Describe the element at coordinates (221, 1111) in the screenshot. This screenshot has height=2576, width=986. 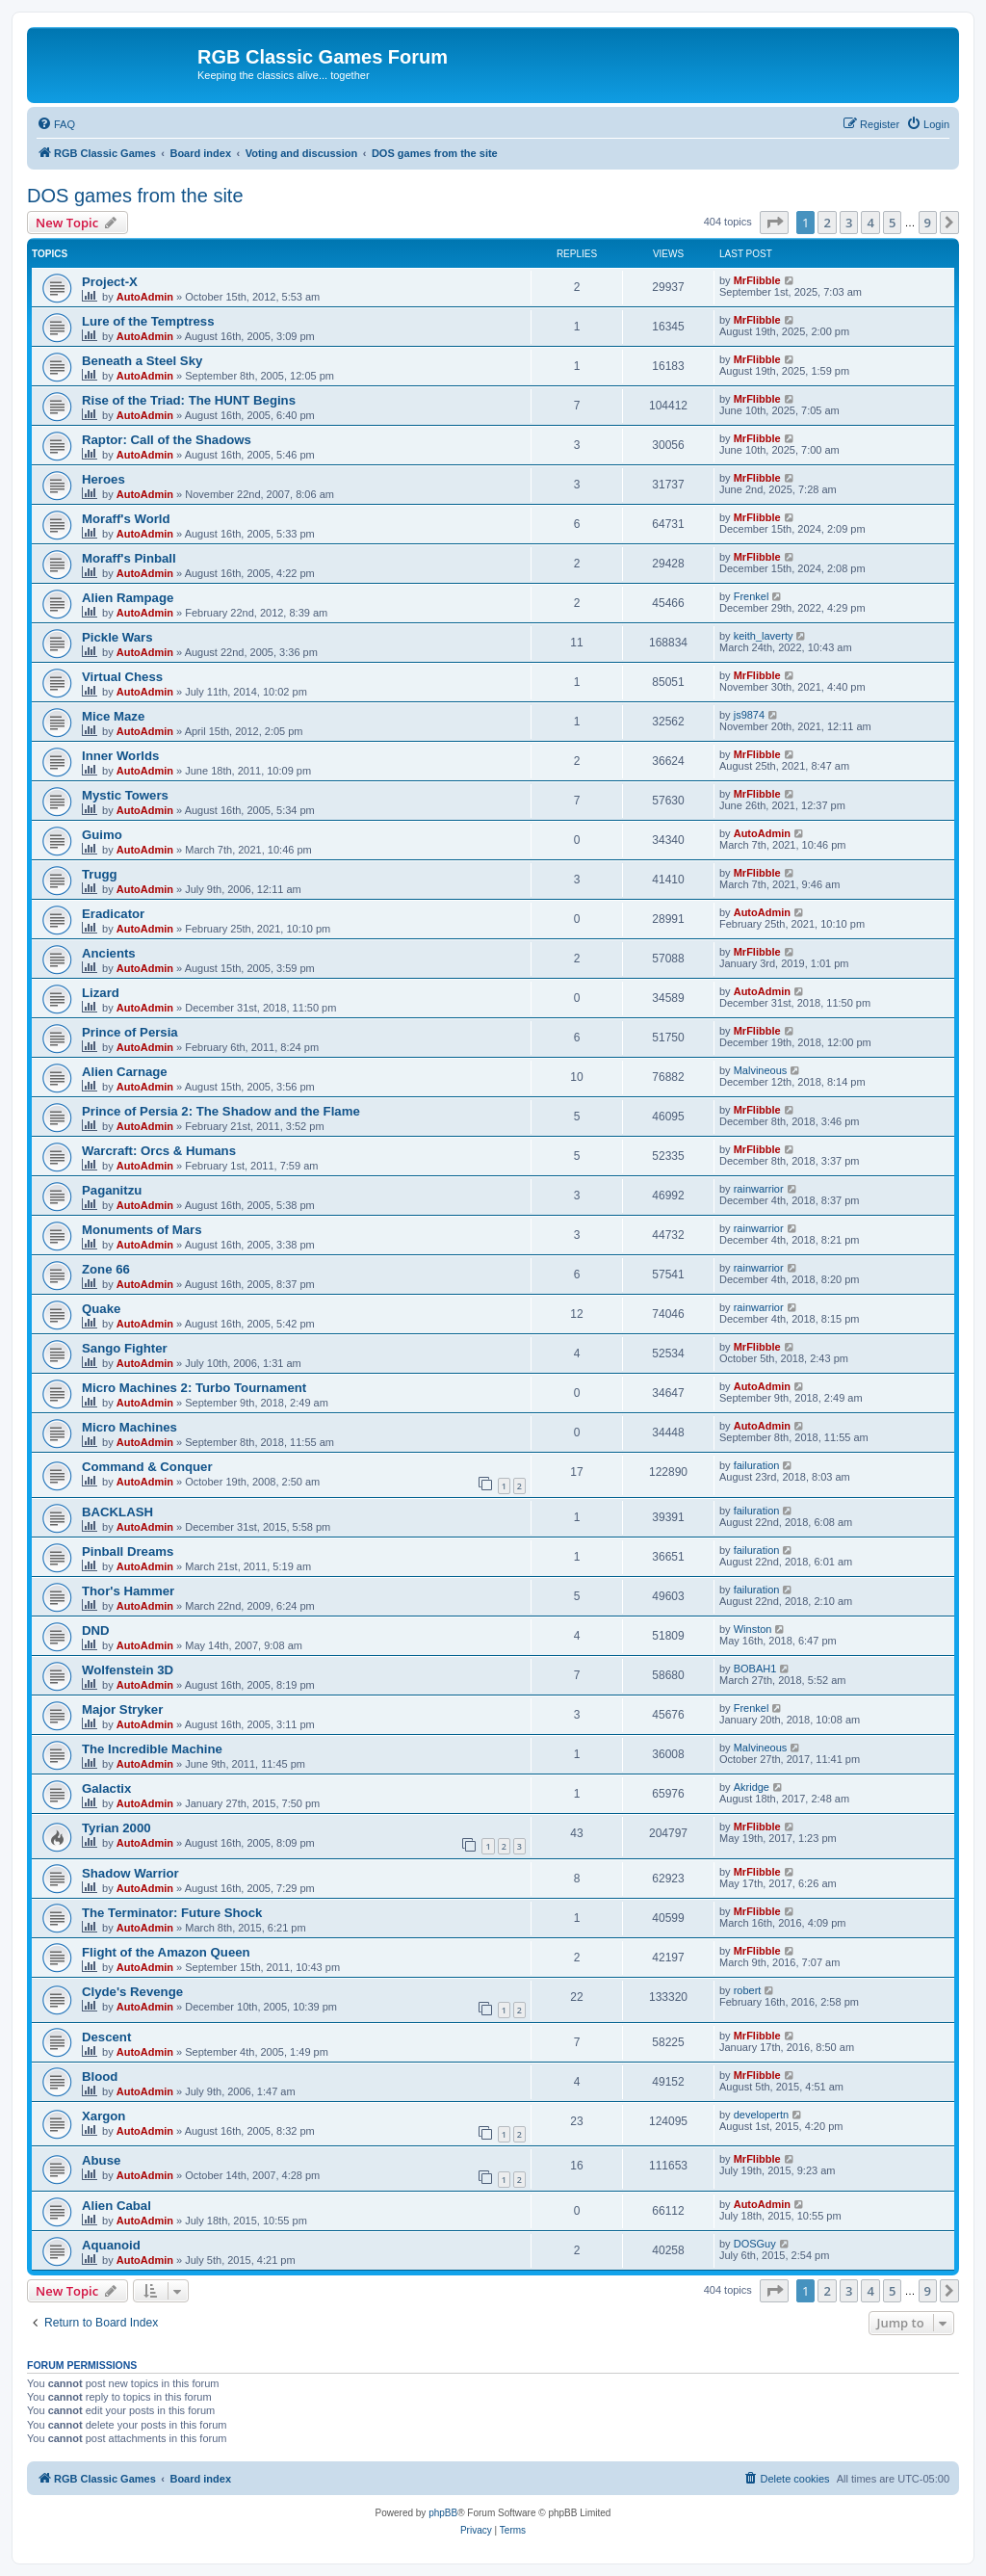
I see `Prince of Persia 2: The Shadow and the Flame` at that location.